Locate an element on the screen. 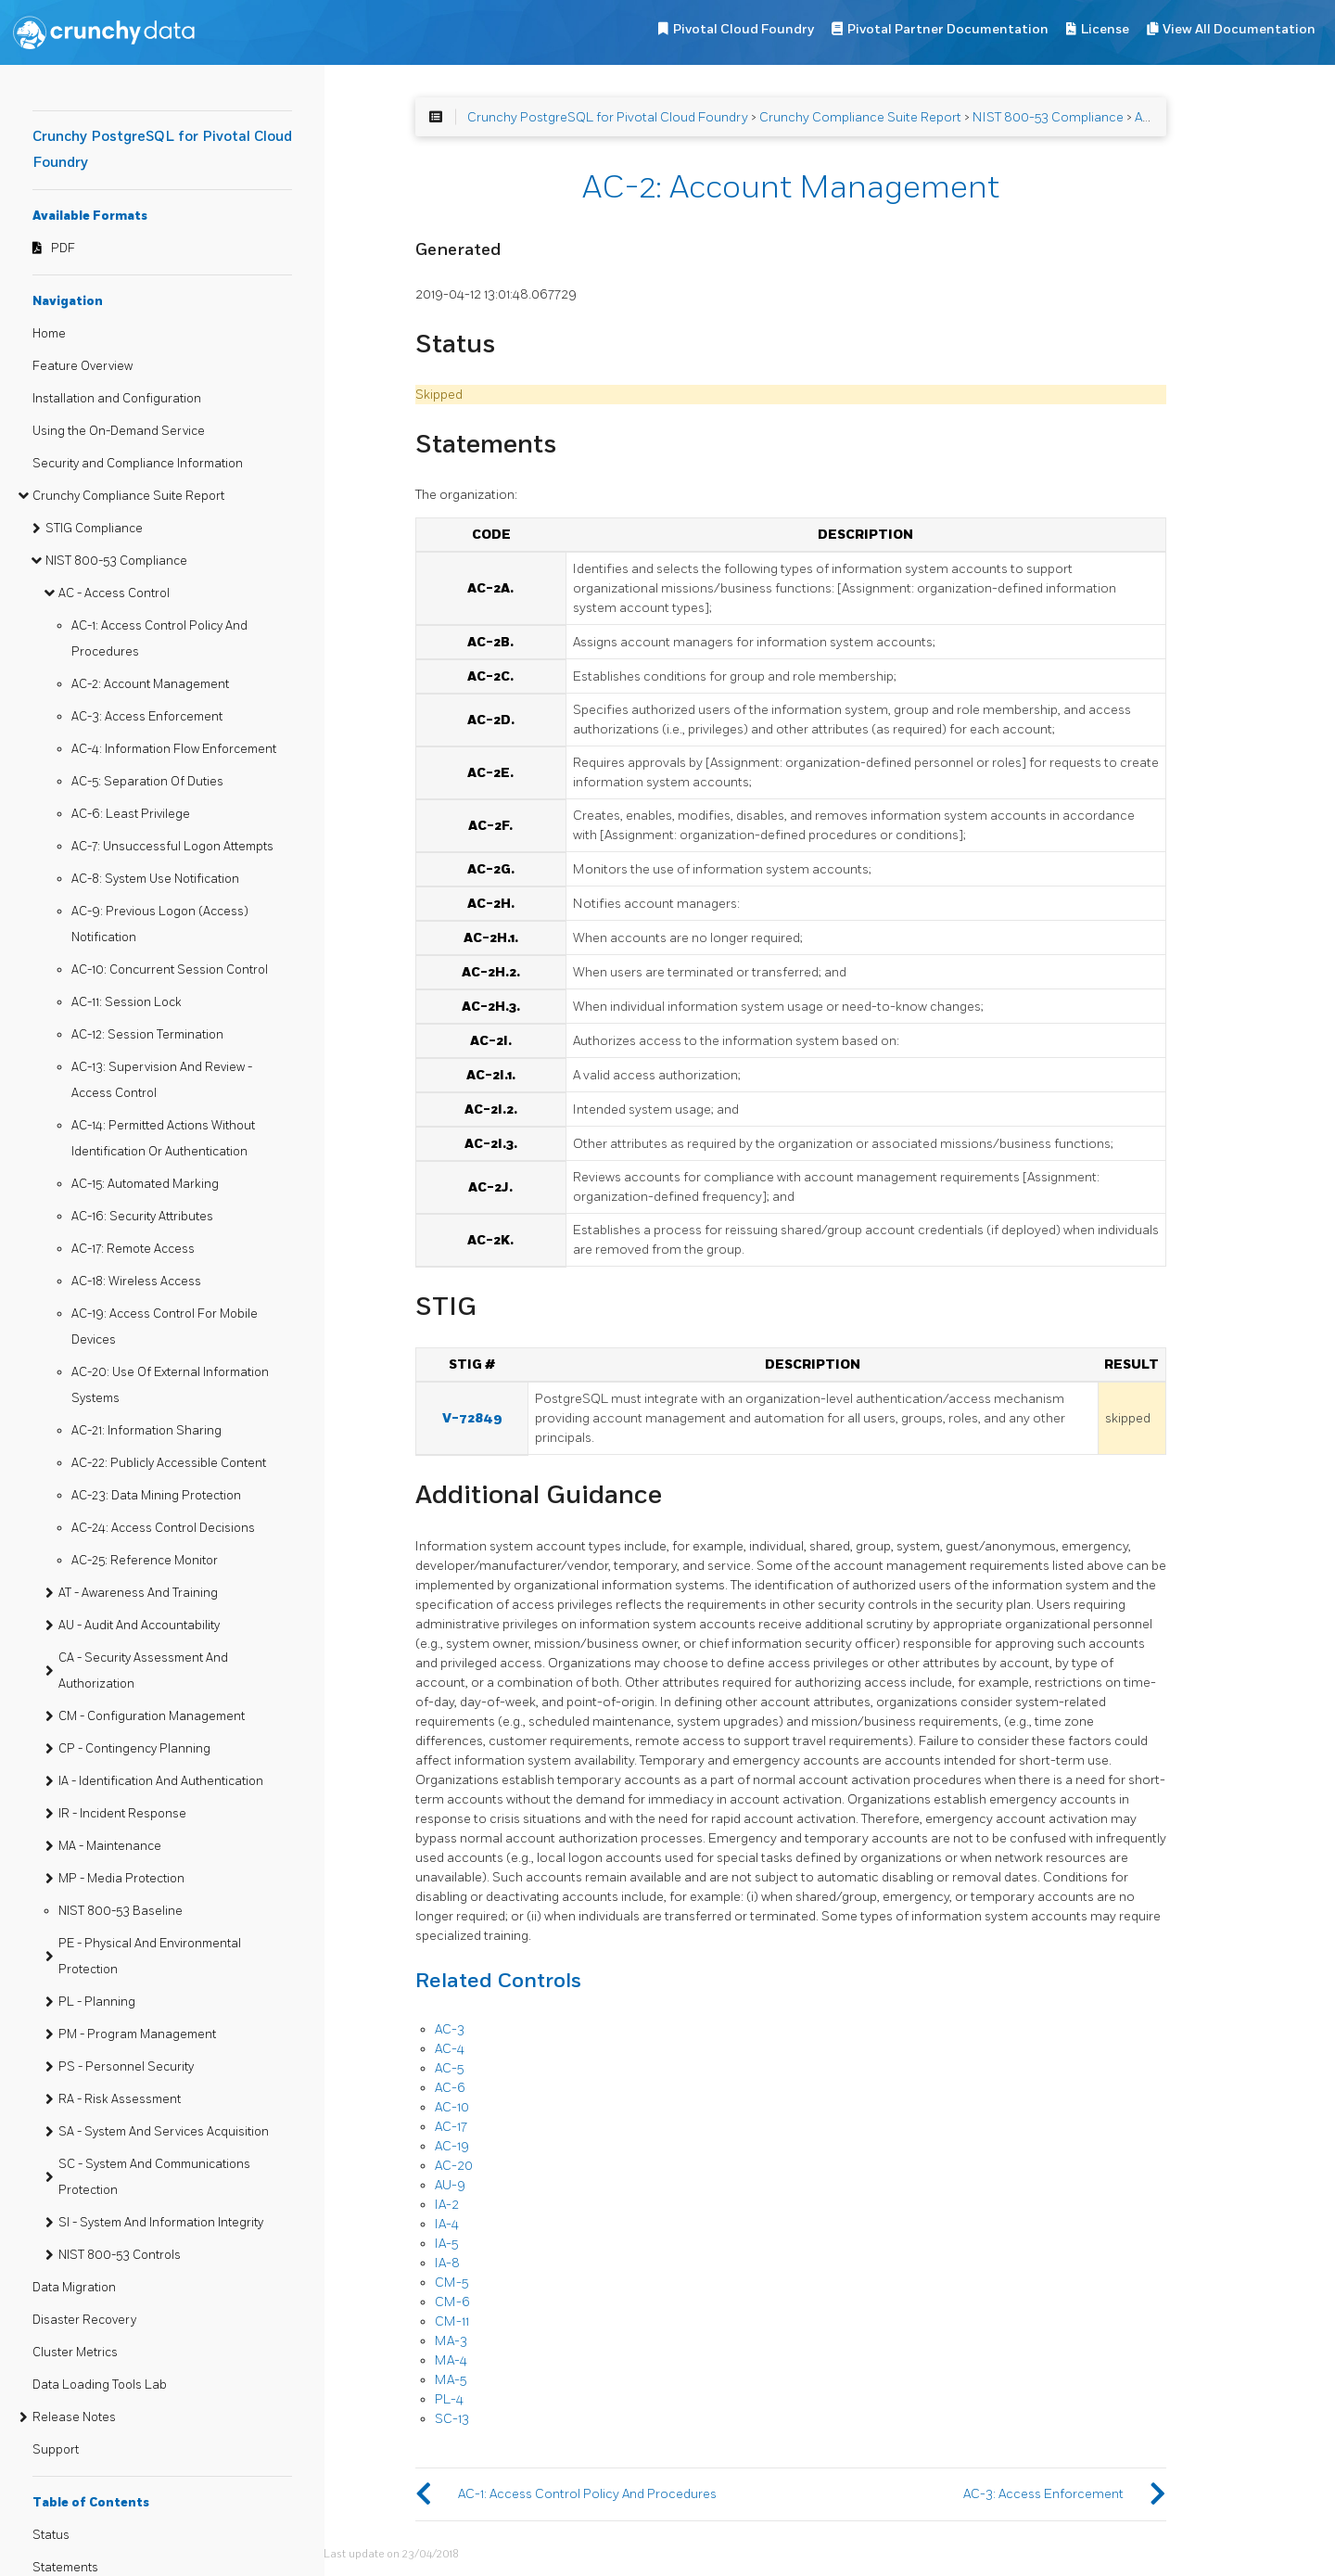 The height and width of the screenshot is (2576, 1335). AC-9: Previous Logon (Access) Notification is located at coordinates (159, 924).